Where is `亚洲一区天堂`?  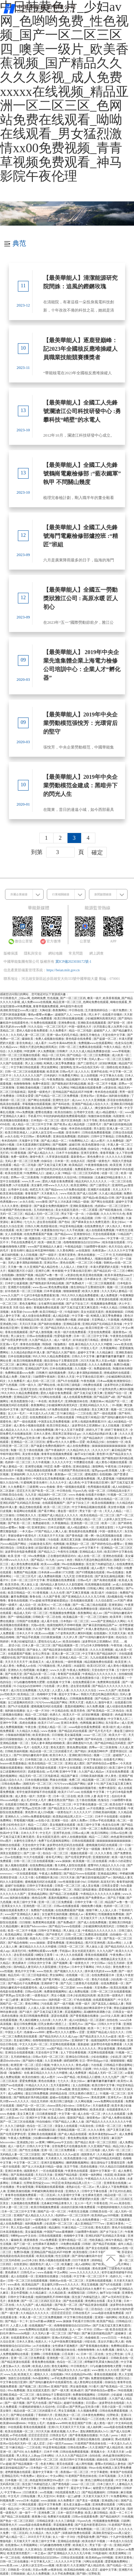
亚洲一区天堂 is located at coordinates (67, 1849).